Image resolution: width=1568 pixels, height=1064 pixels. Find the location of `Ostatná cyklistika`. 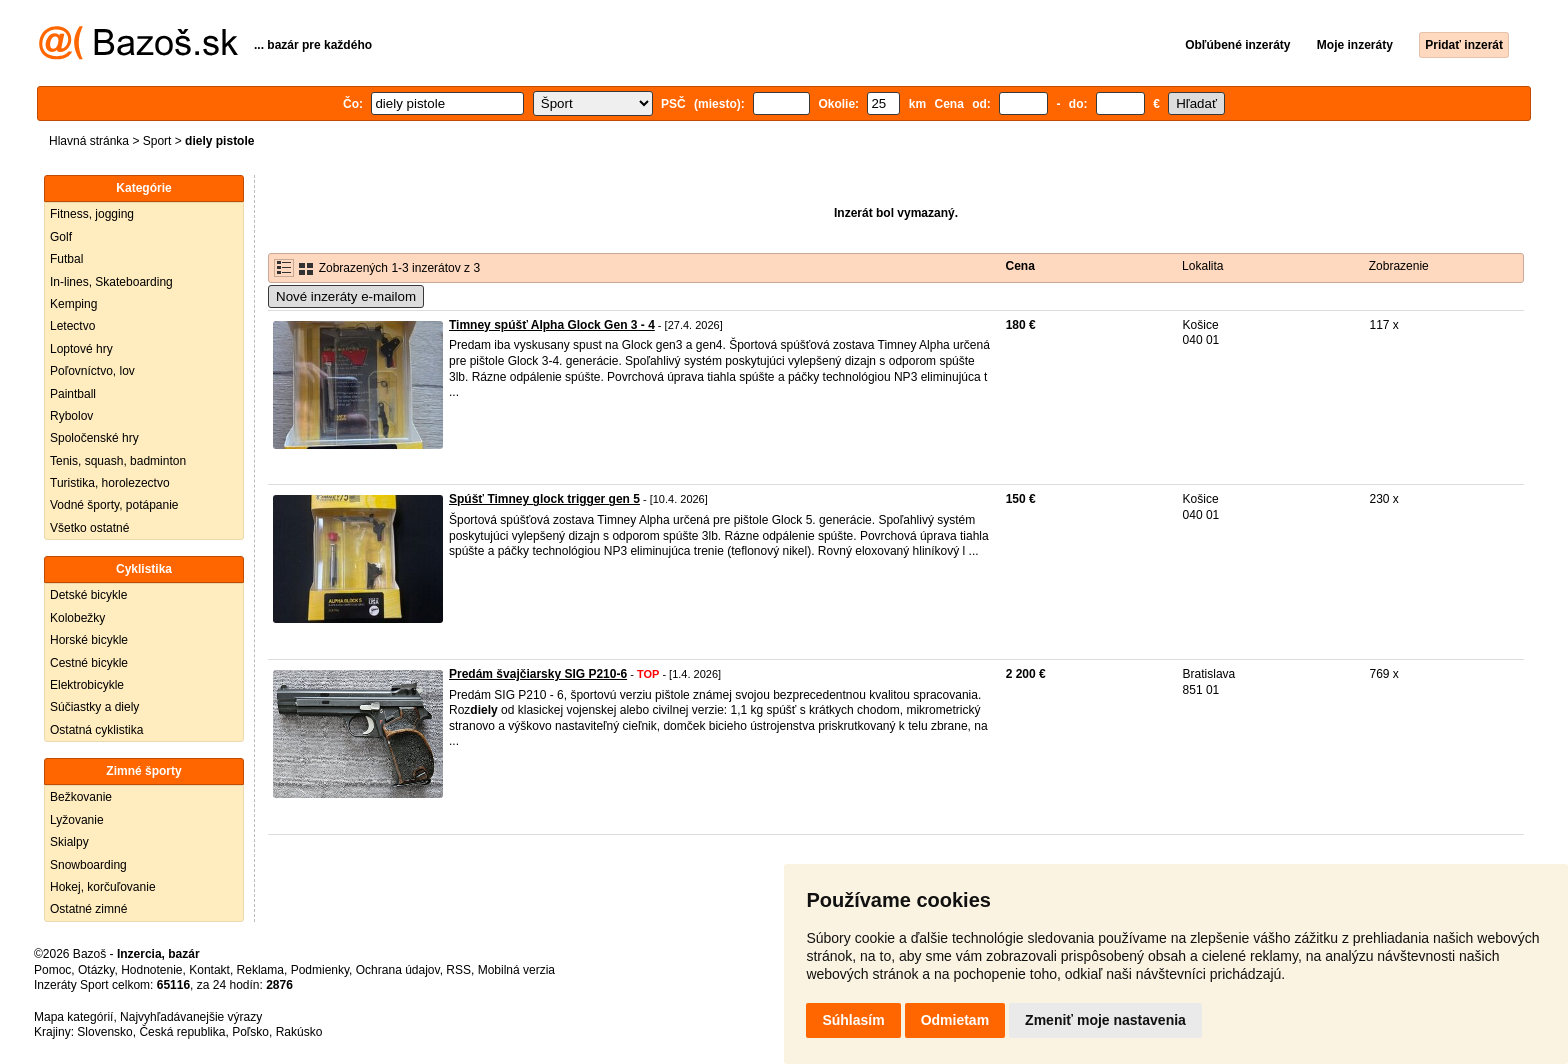

Ostatná cyklistika is located at coordinates (96, 730).